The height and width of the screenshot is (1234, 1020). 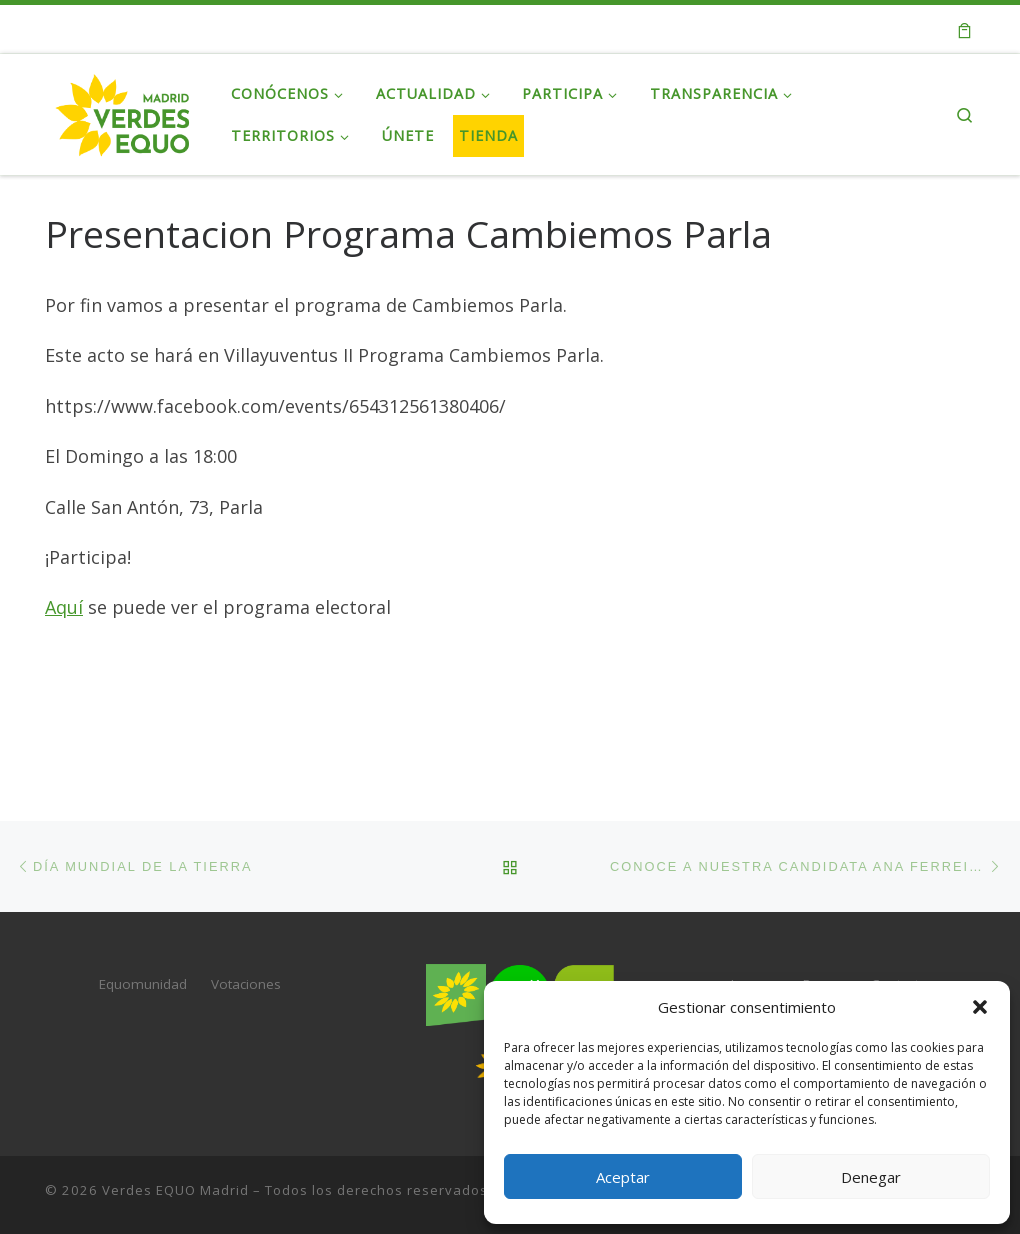 I want to click on [button], so click(x=980, y=1007).